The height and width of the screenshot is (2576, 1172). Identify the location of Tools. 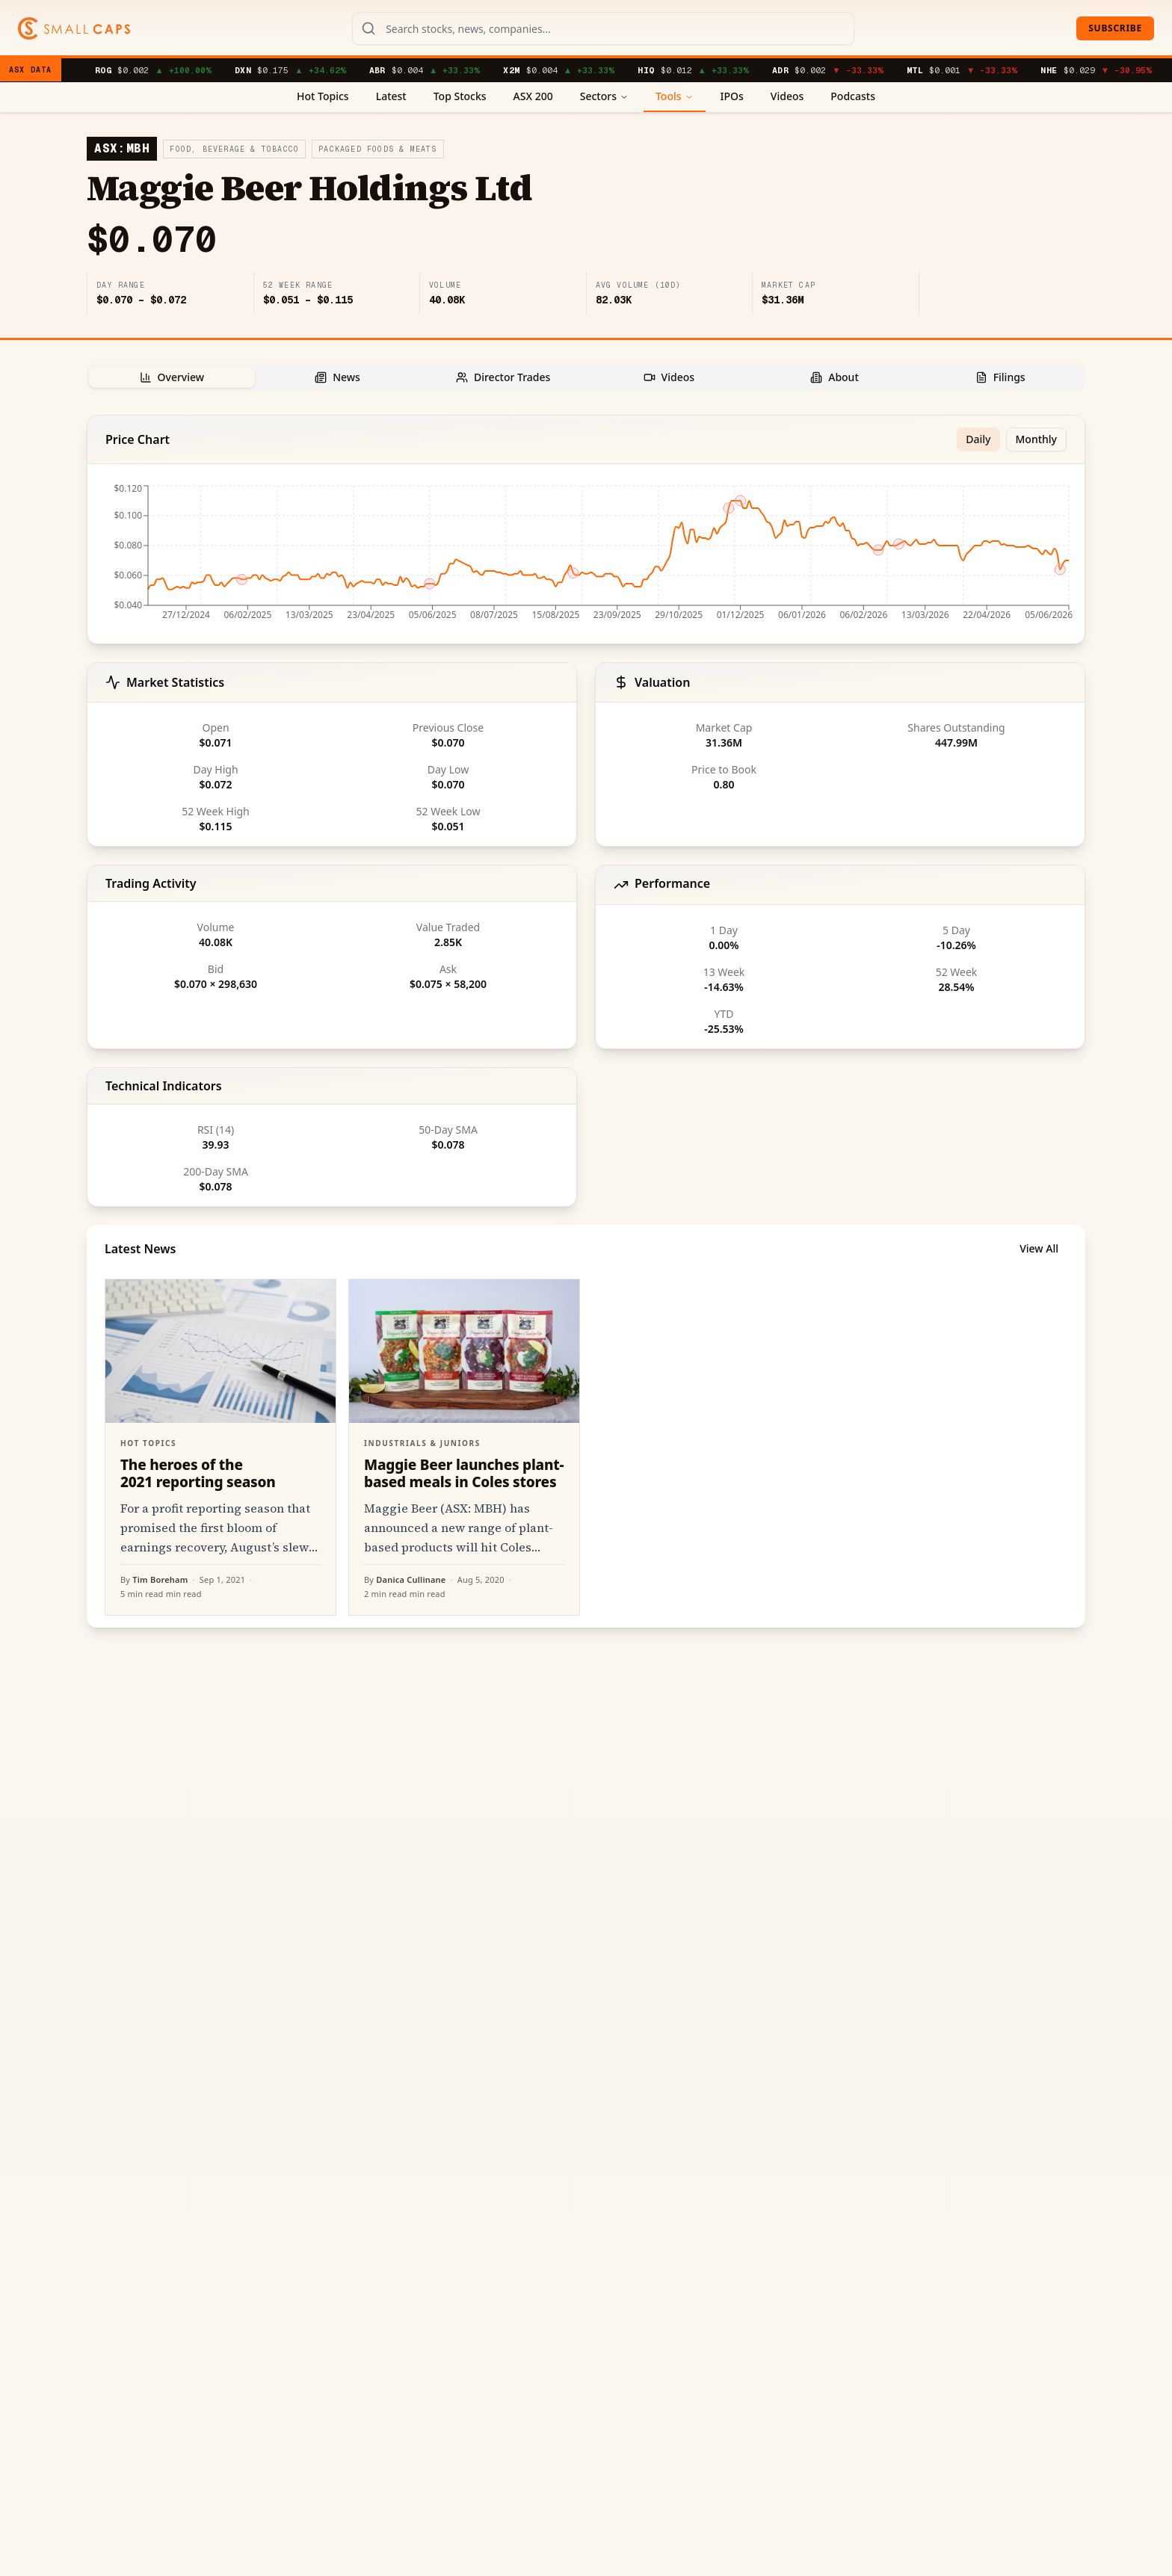
(675, 96).